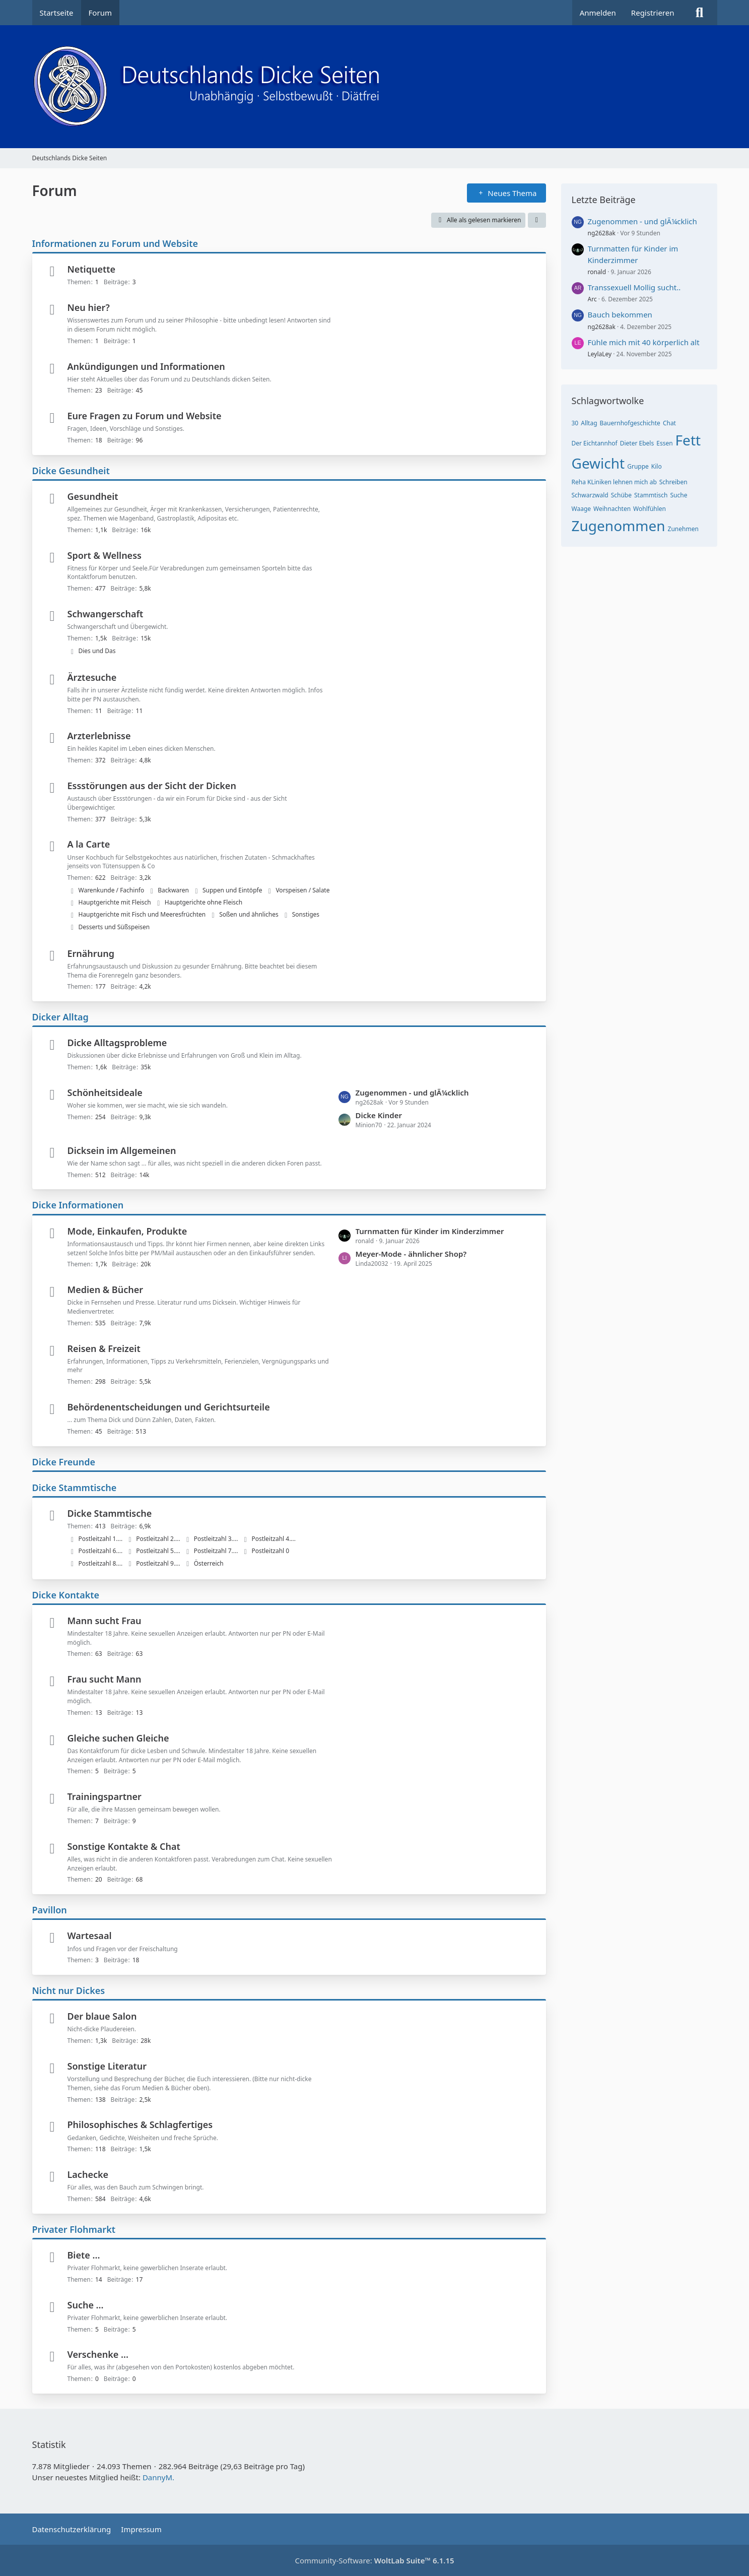 This screenshot has height=2576, width=749. What do you see at coordinates (121, 1150) in the screenshot?
I see `Dicksein im Allgemeinen` at bounding box center [121, 1150].